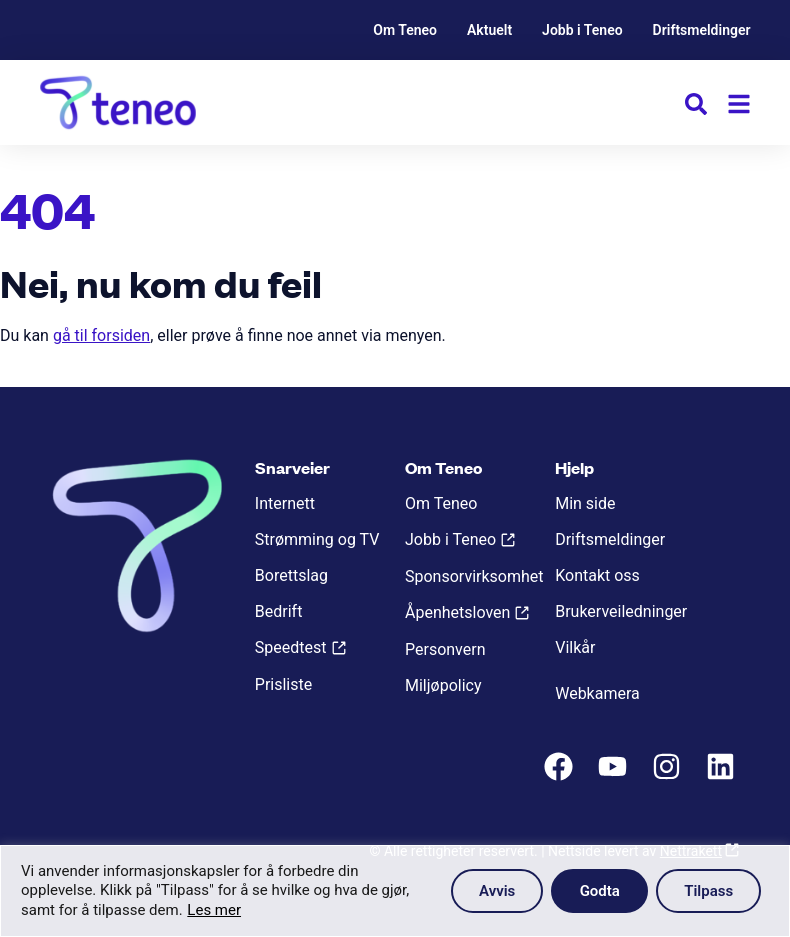 The width and height of the screenshot is (790, 937). I want to click on Speedtest, so click(291, 647).